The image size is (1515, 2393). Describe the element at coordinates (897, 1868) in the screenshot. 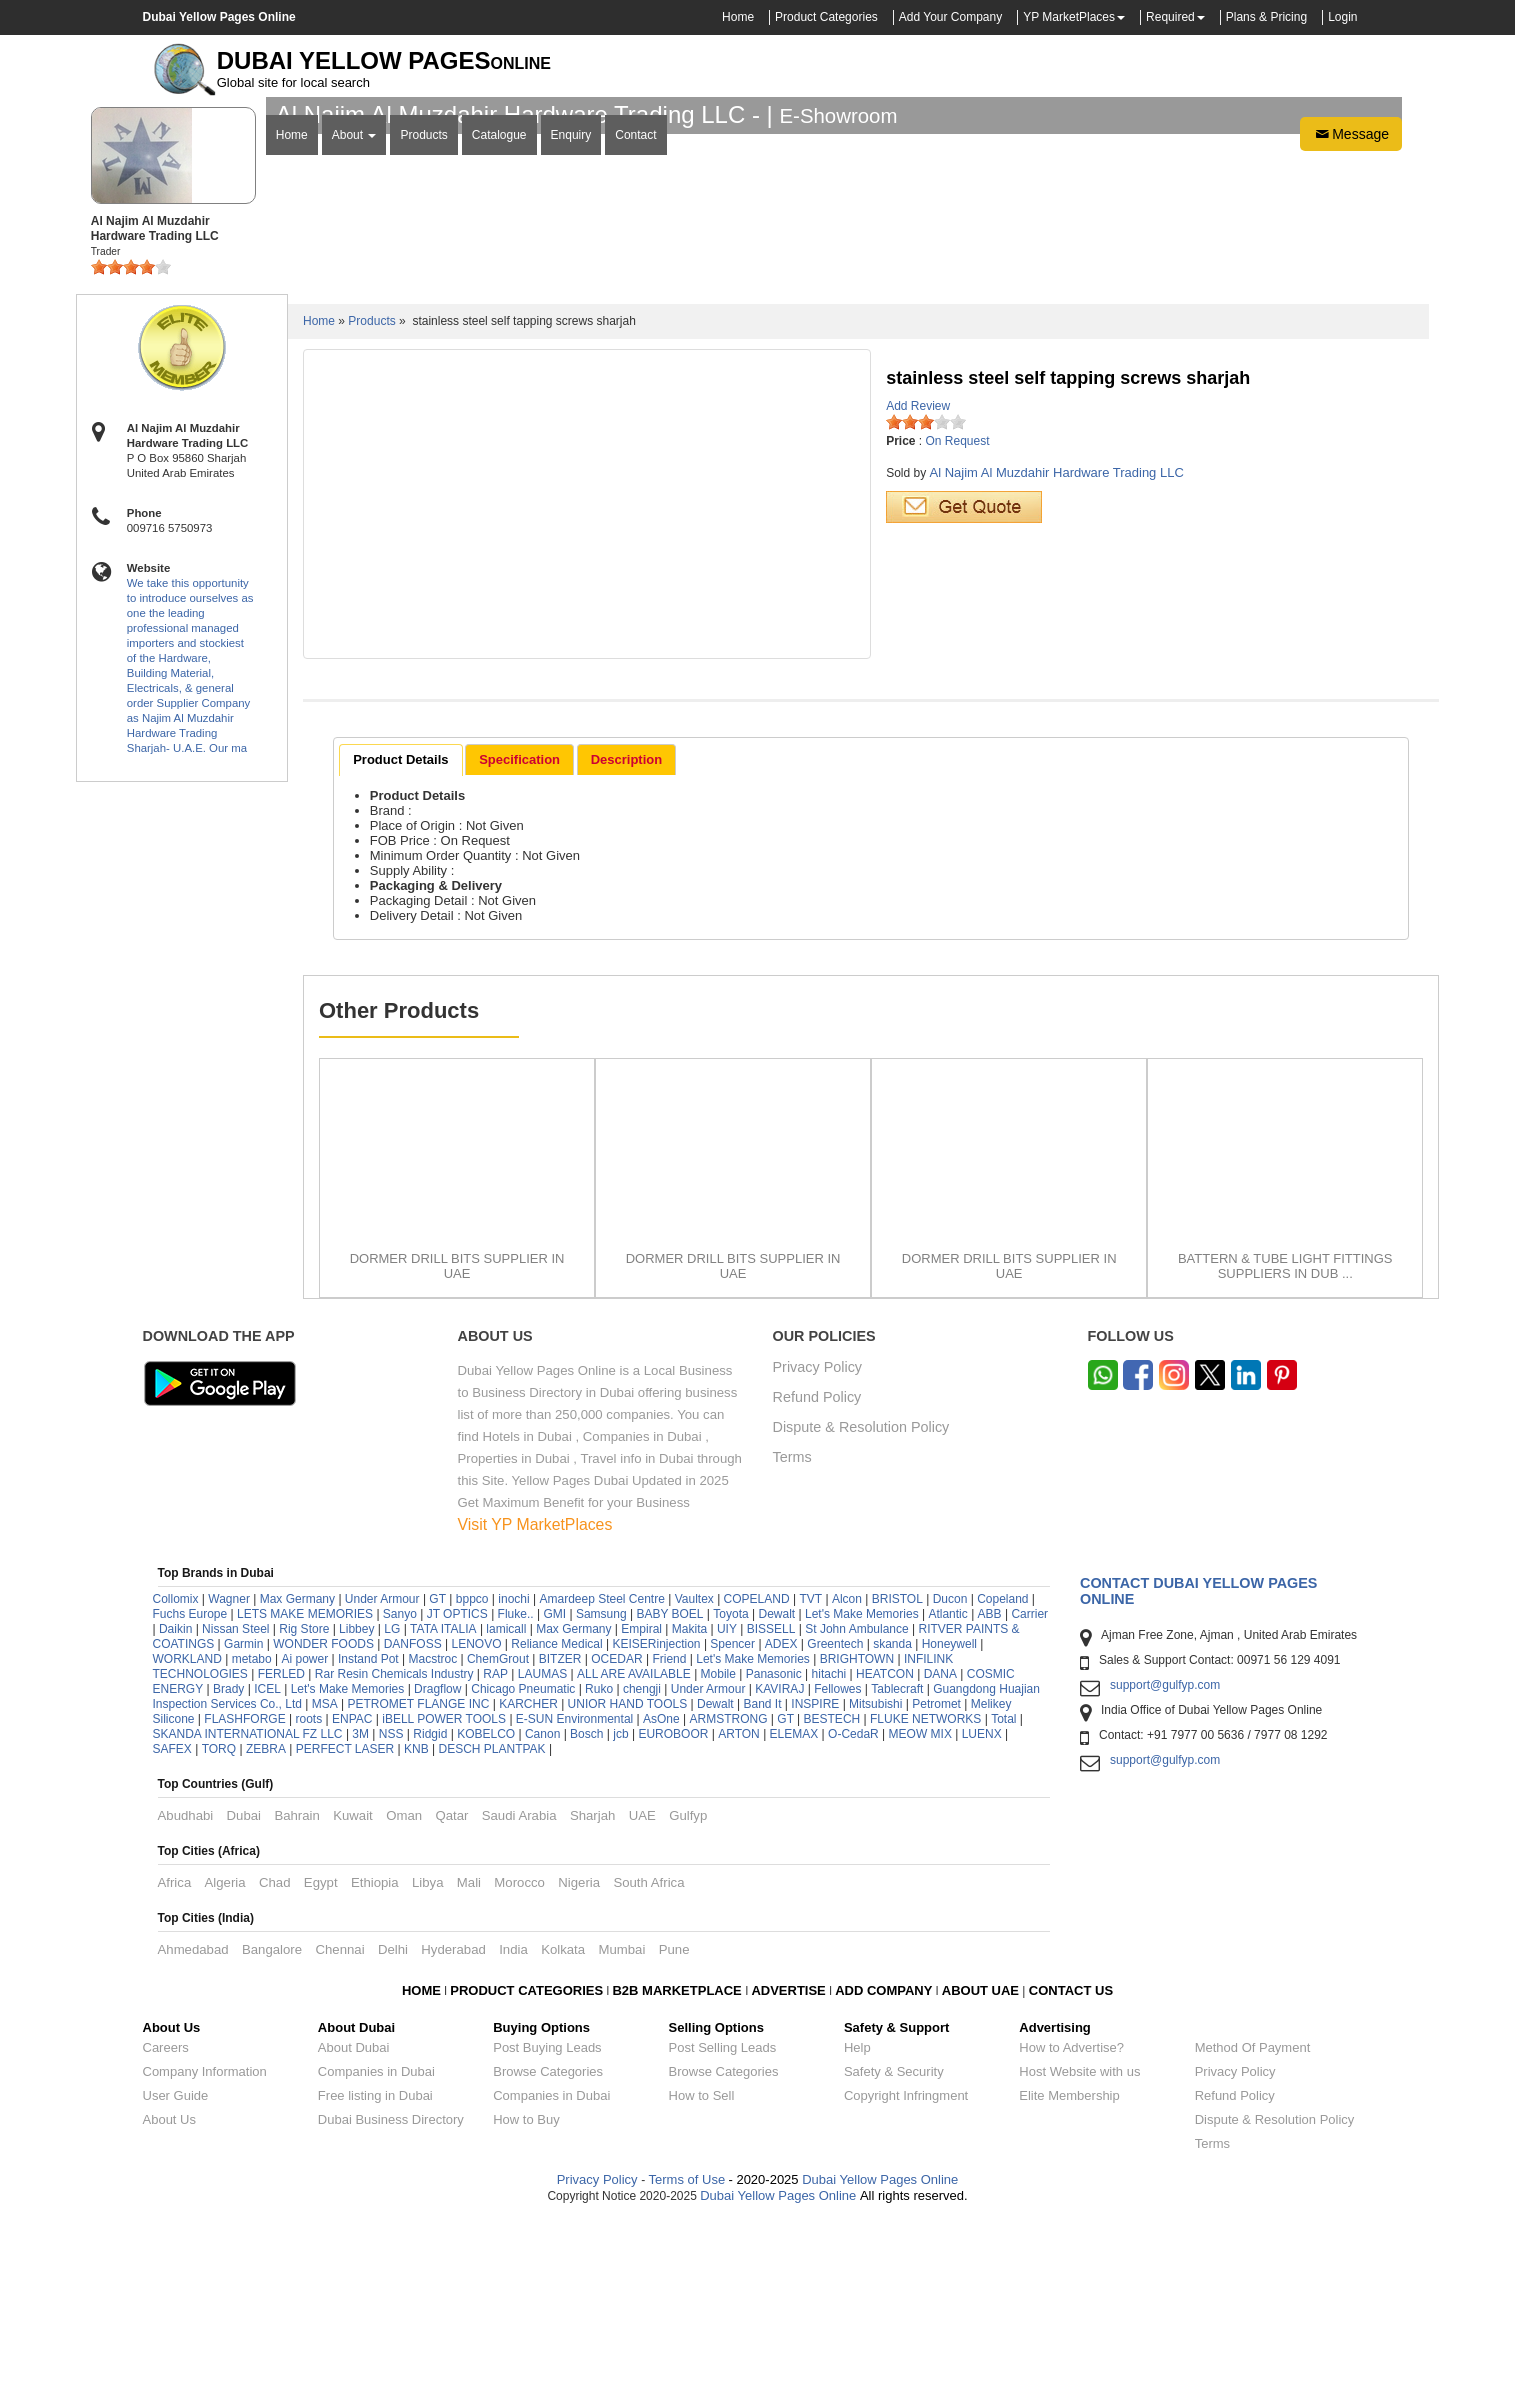

I see `Tablecraft` at that location.